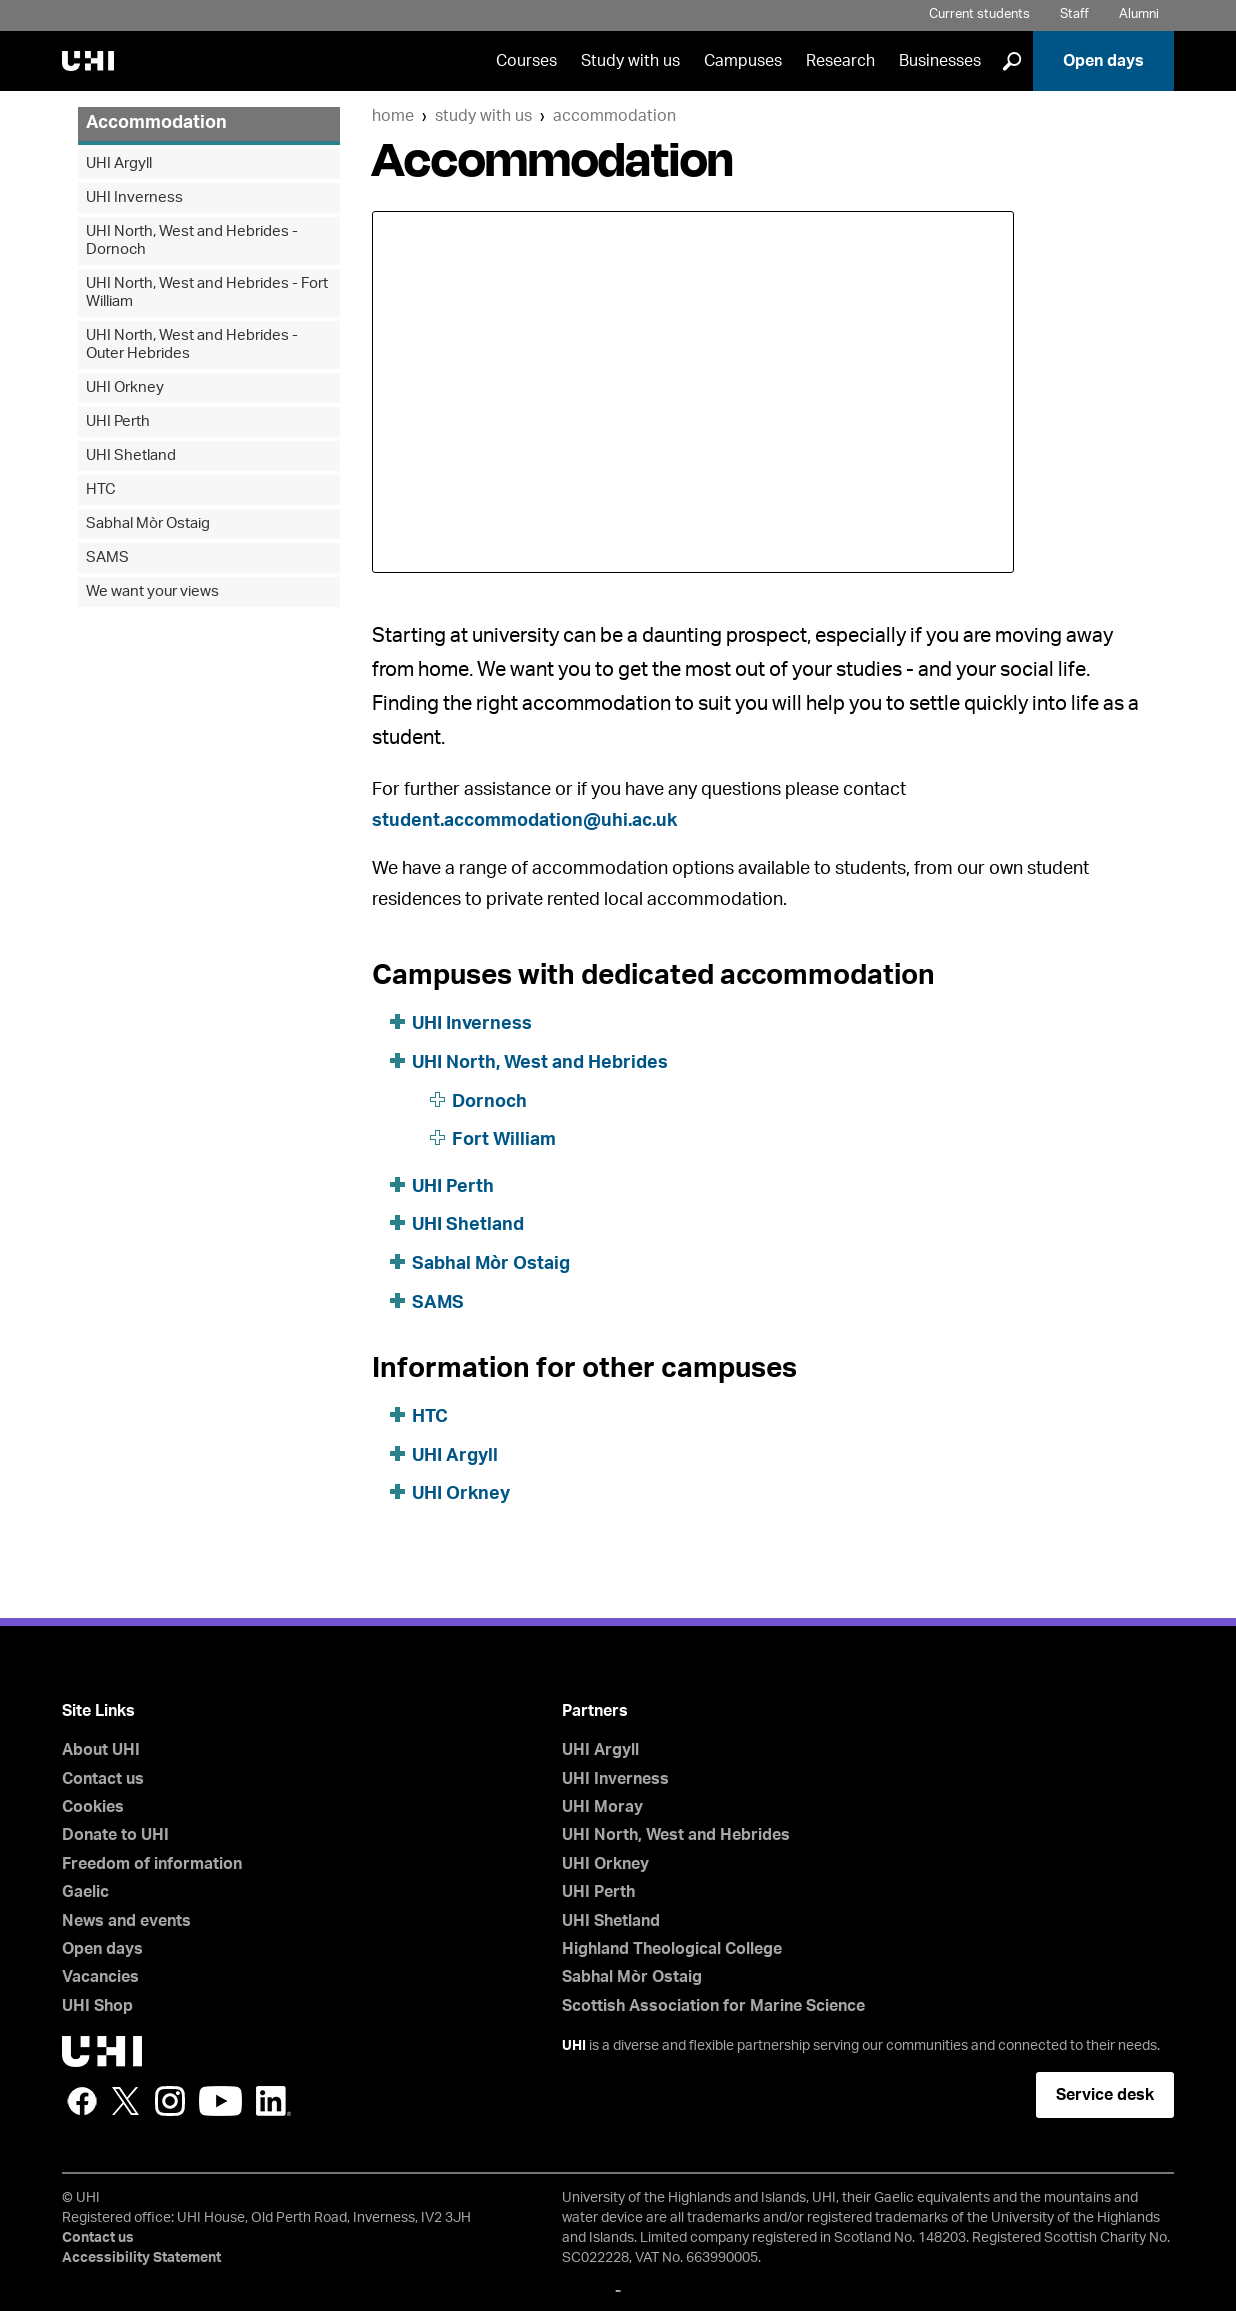  I want to click on UHI North, West and Hebrides - Dornoch, so click(192, 240).